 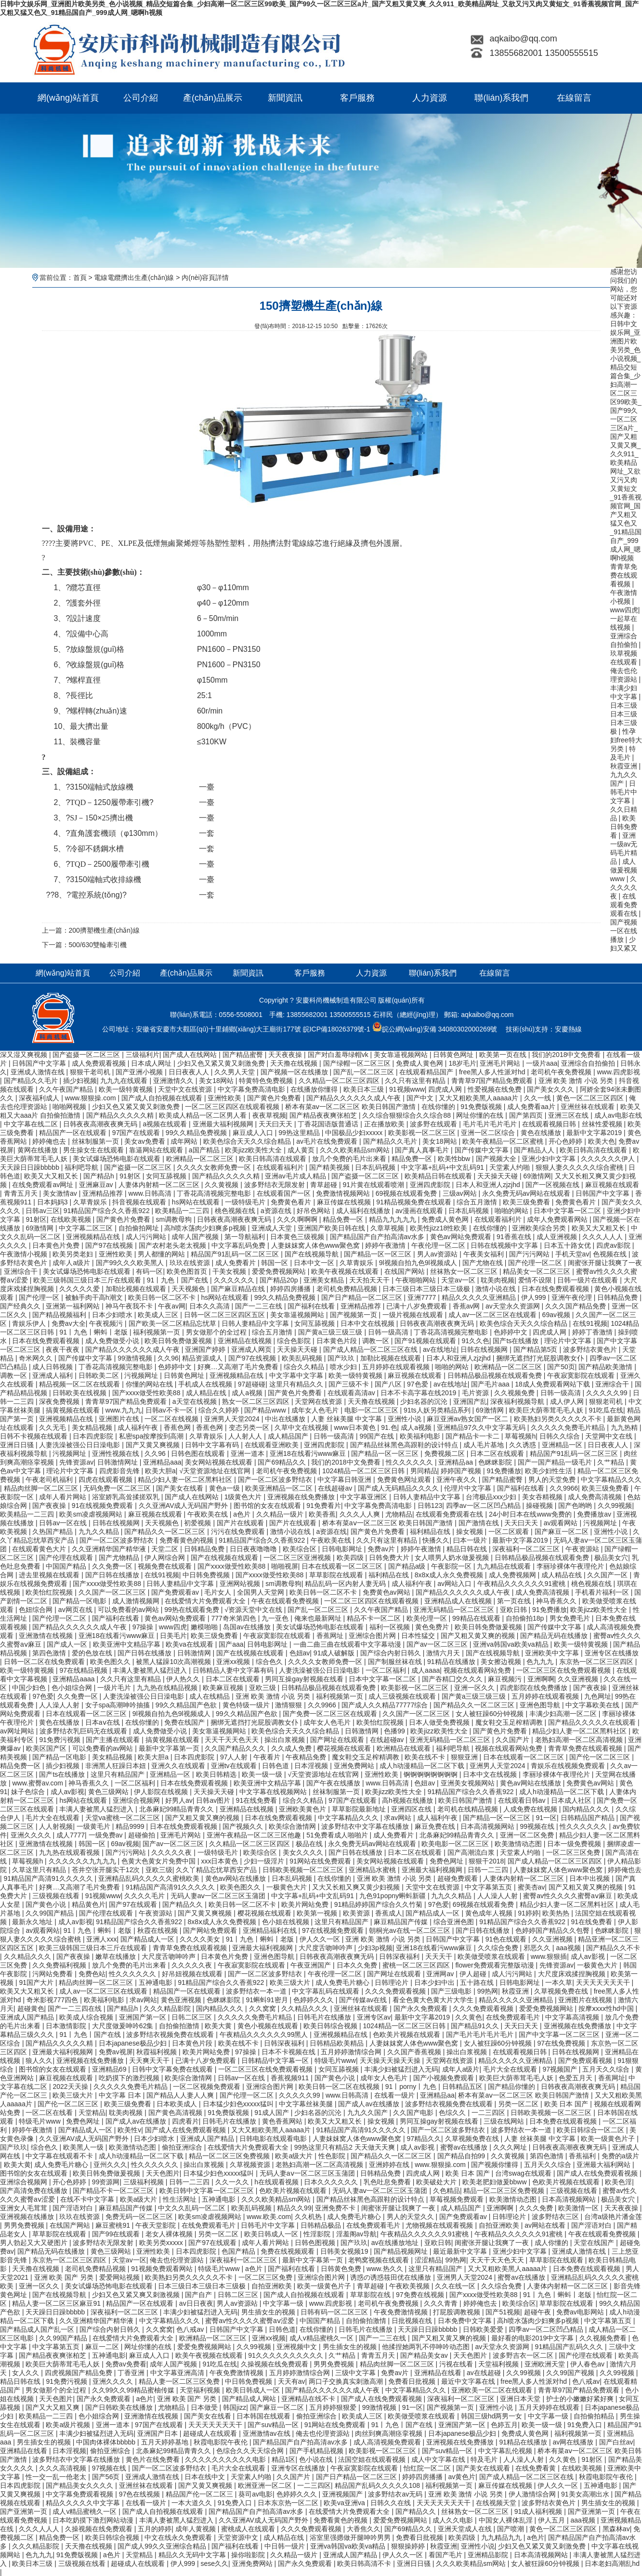 What do you see at coordinates (303, 1870) in the screenshot?
I see `日韩欧美视频一区二区三区` at bounding box center [303, 1870].